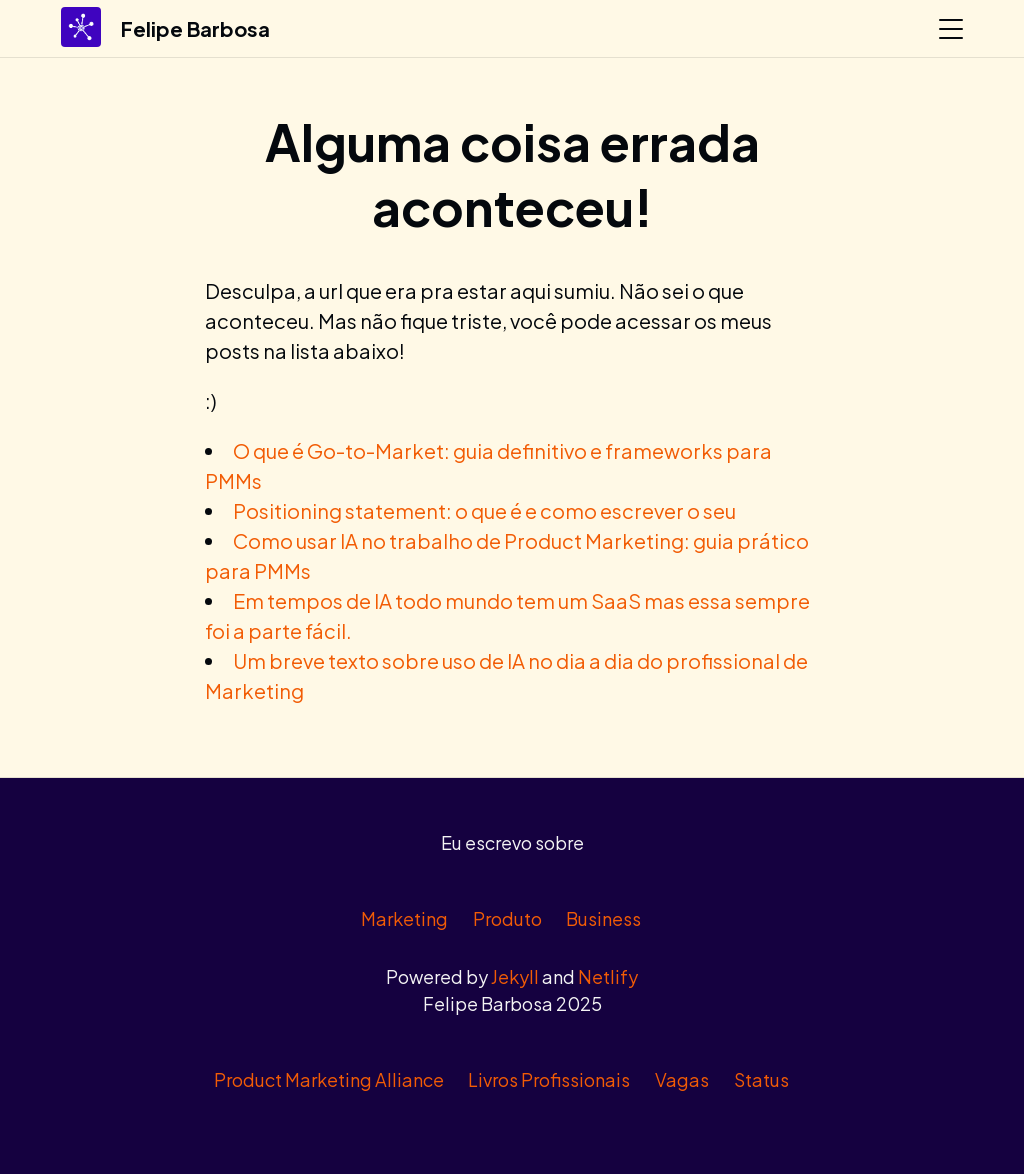 Image resolution: width=1024 pixels, height=1174 pixels. Describe the element at coordinates (951, 29) in the screenshot. I see `[Abrir menu]` at that location.